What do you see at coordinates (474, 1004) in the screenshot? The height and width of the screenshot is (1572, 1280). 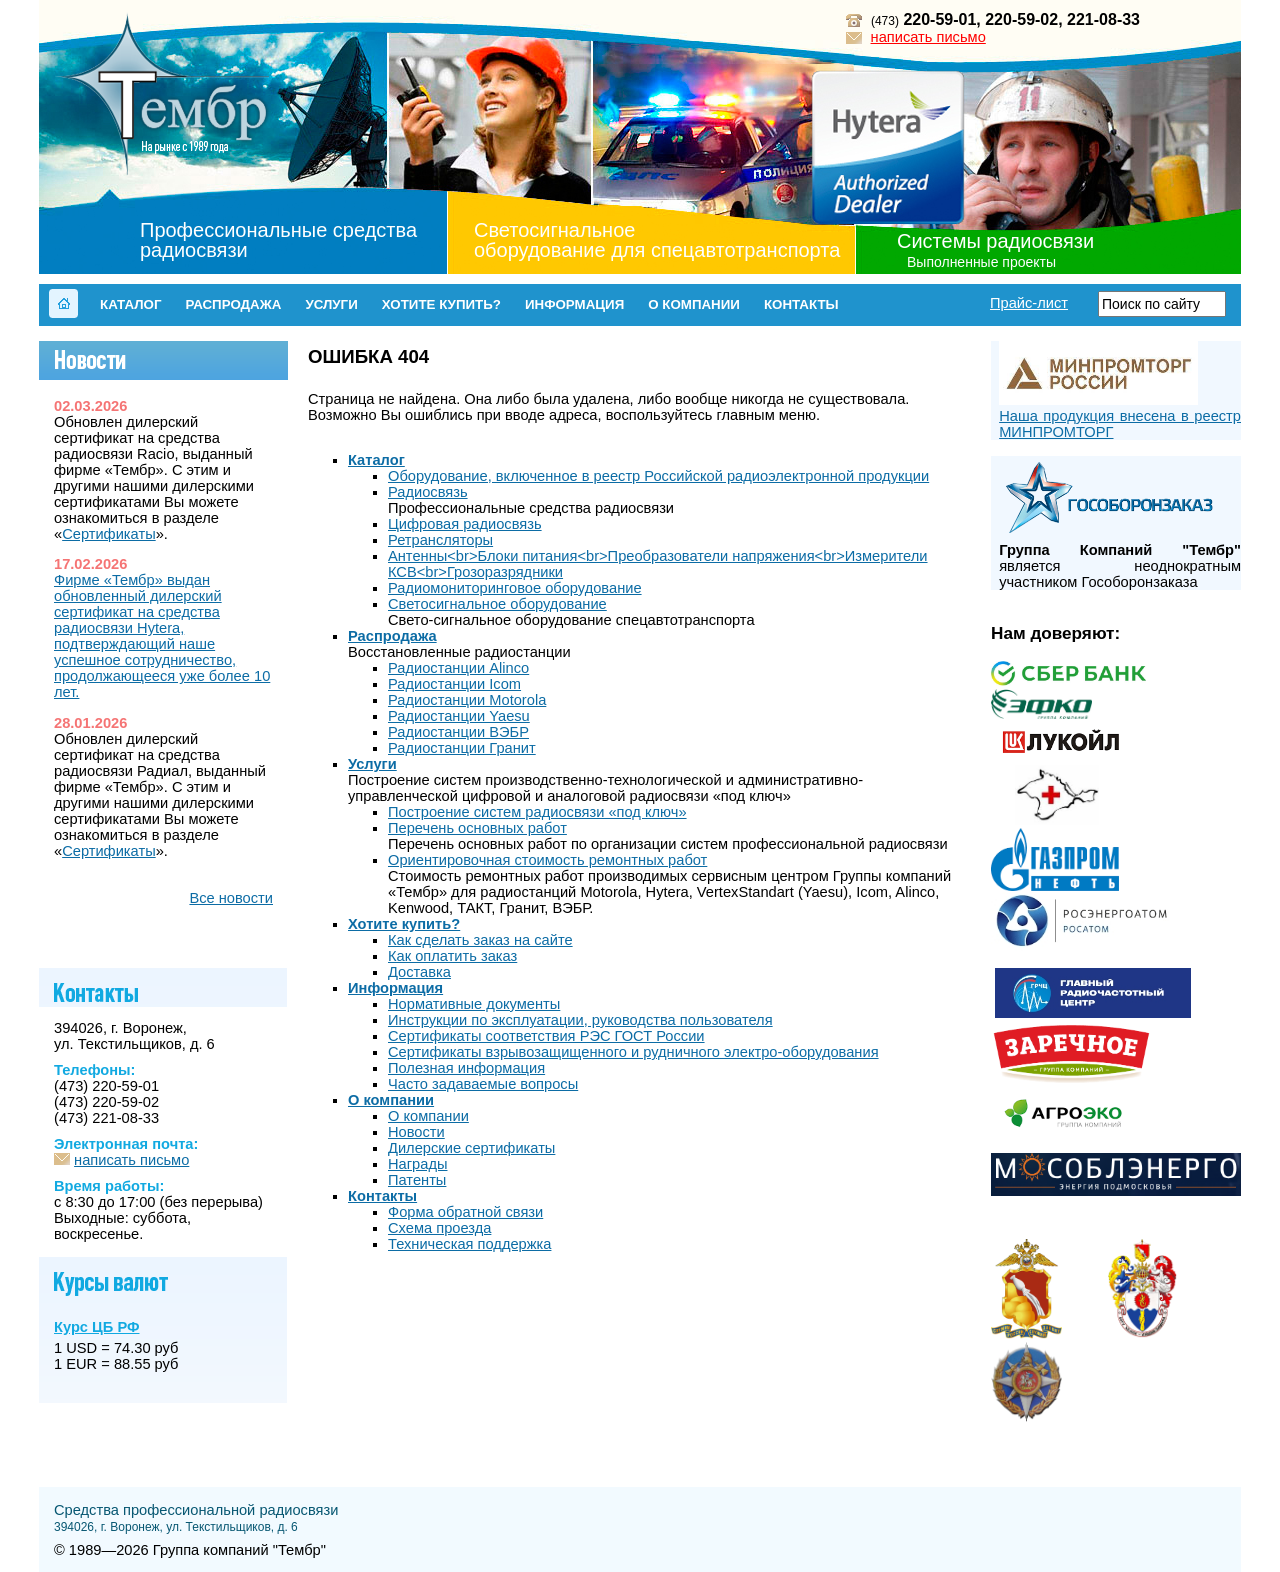 I see `Нормативные документы` at bounding box center [474, 1004].